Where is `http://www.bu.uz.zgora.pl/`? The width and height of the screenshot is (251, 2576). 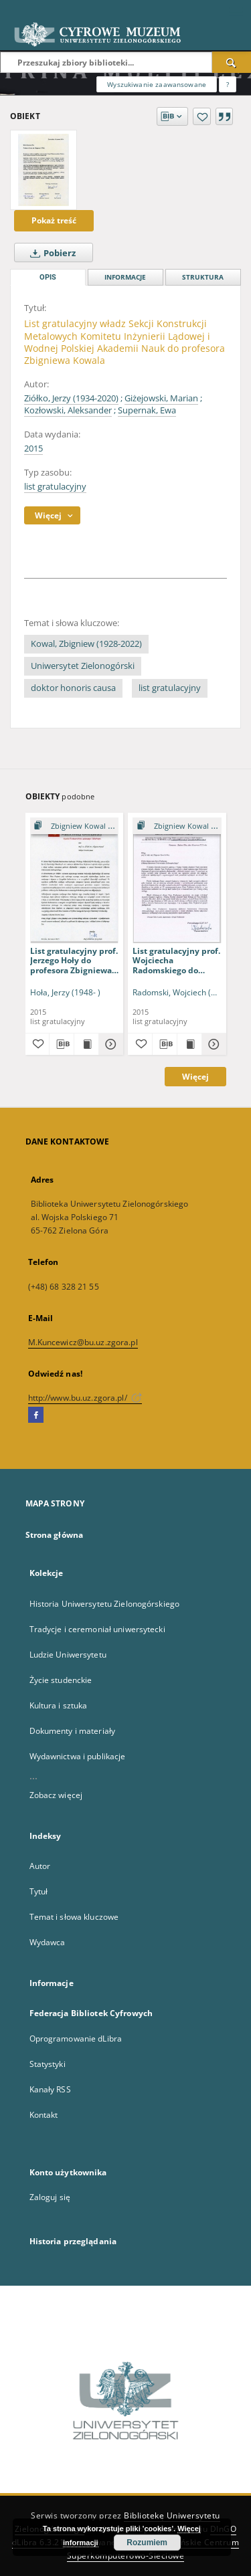
http://www.bu.uz.zgora.pl/ is located at coordinates (85, 1397).